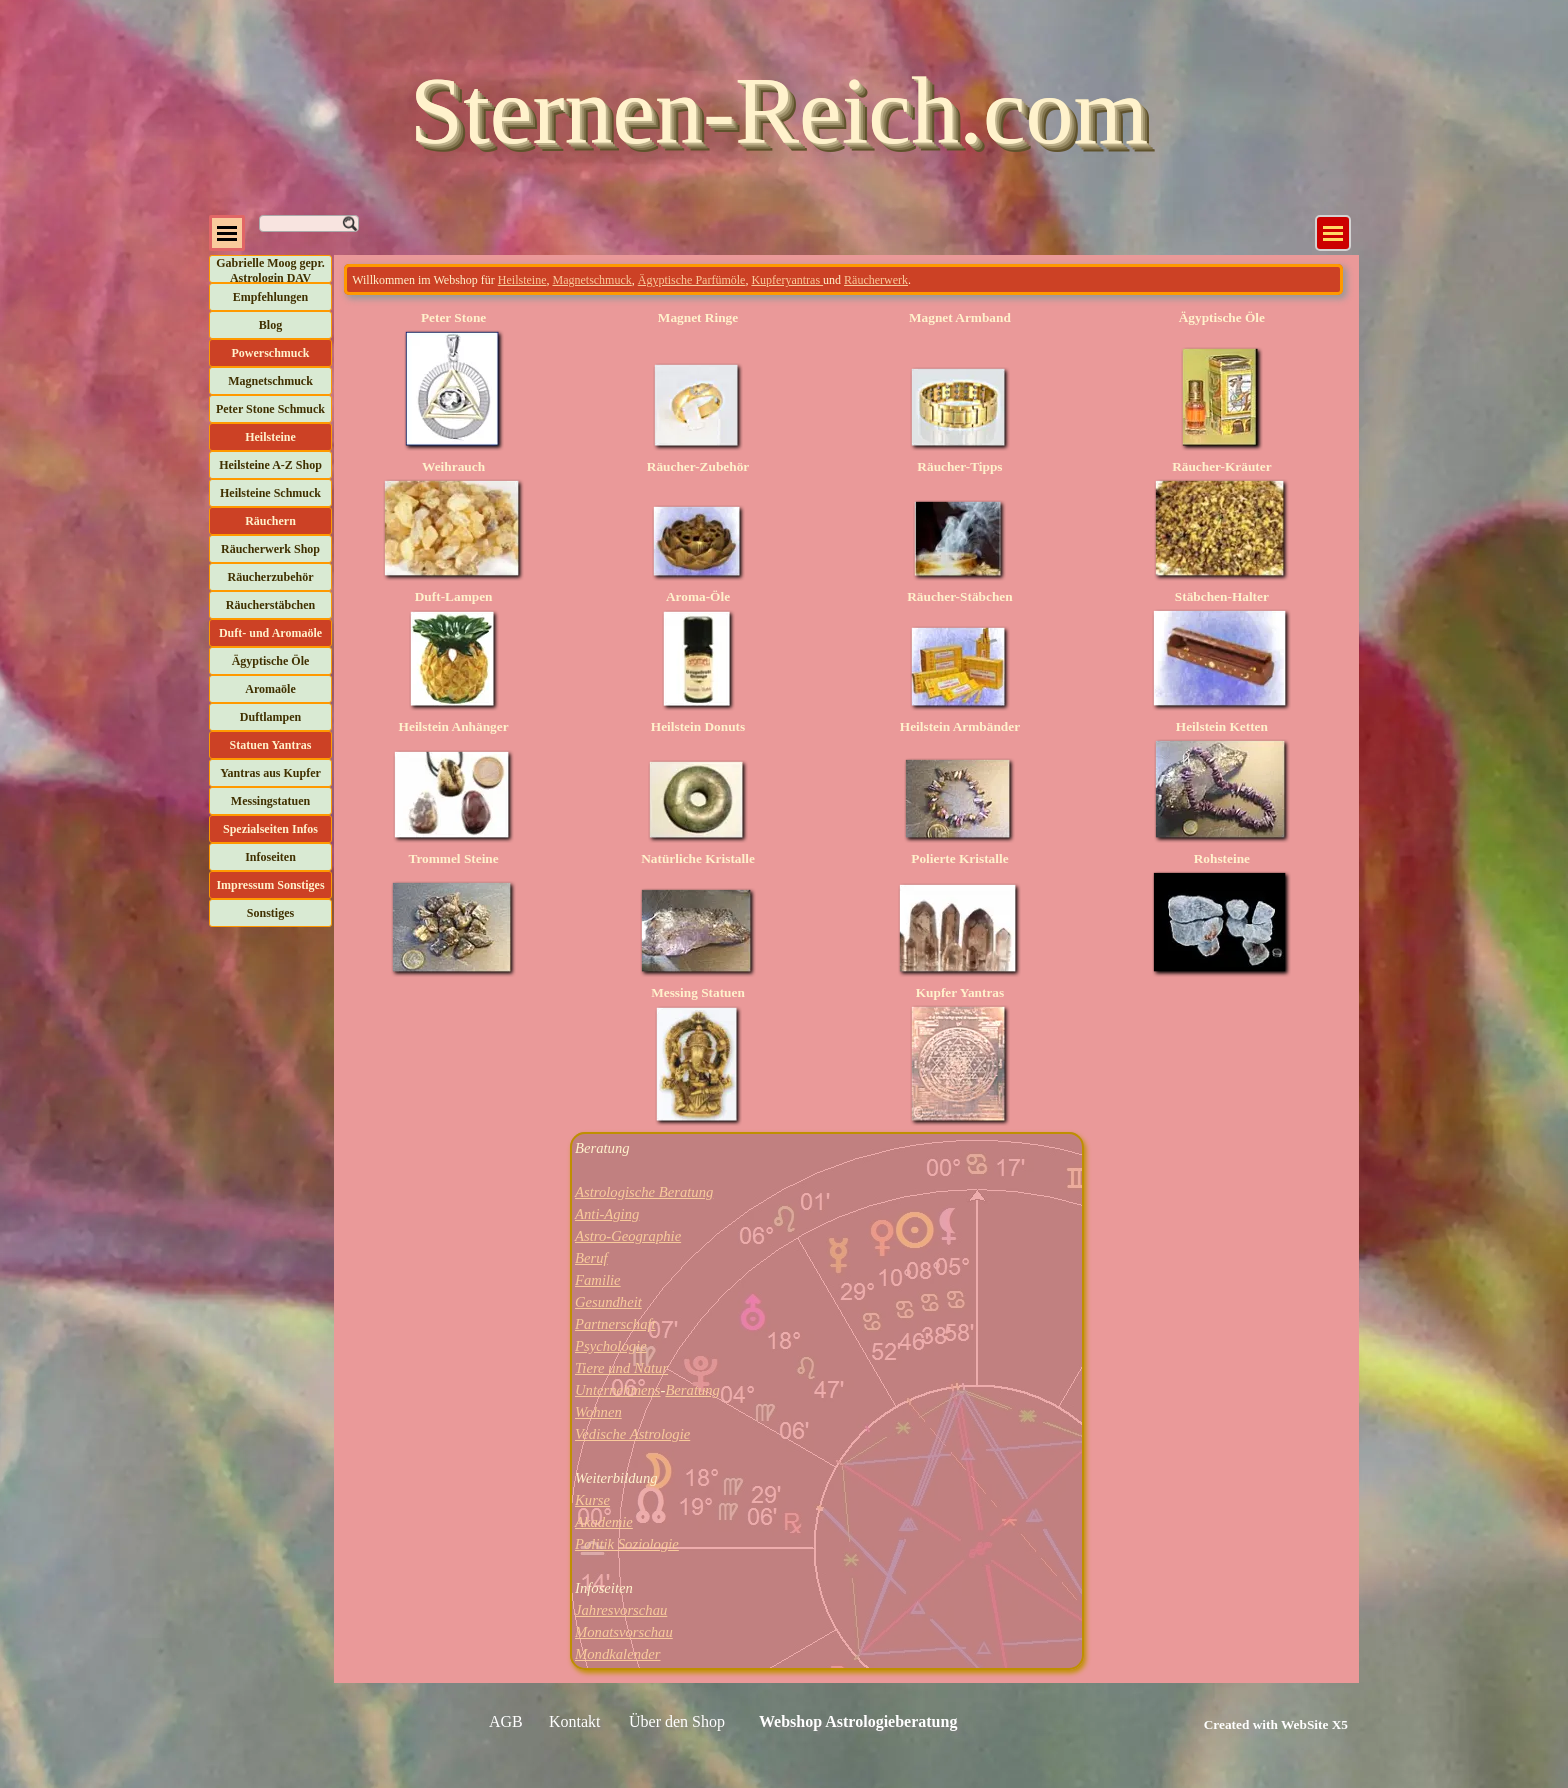  I want to click on Räucherstäbchen, so click(270, 605).